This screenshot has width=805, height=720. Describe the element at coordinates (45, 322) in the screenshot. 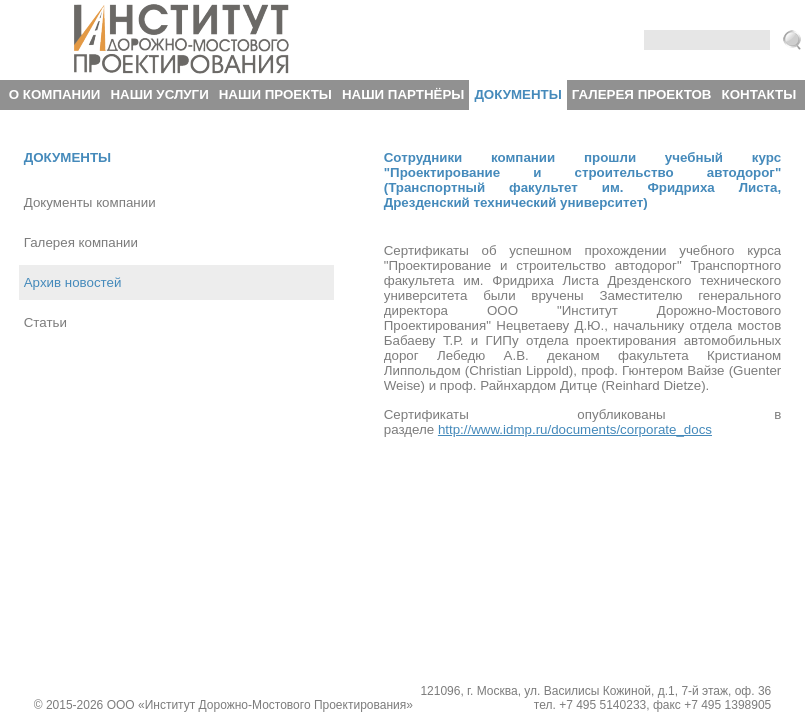

I see `Статьи` at that location.